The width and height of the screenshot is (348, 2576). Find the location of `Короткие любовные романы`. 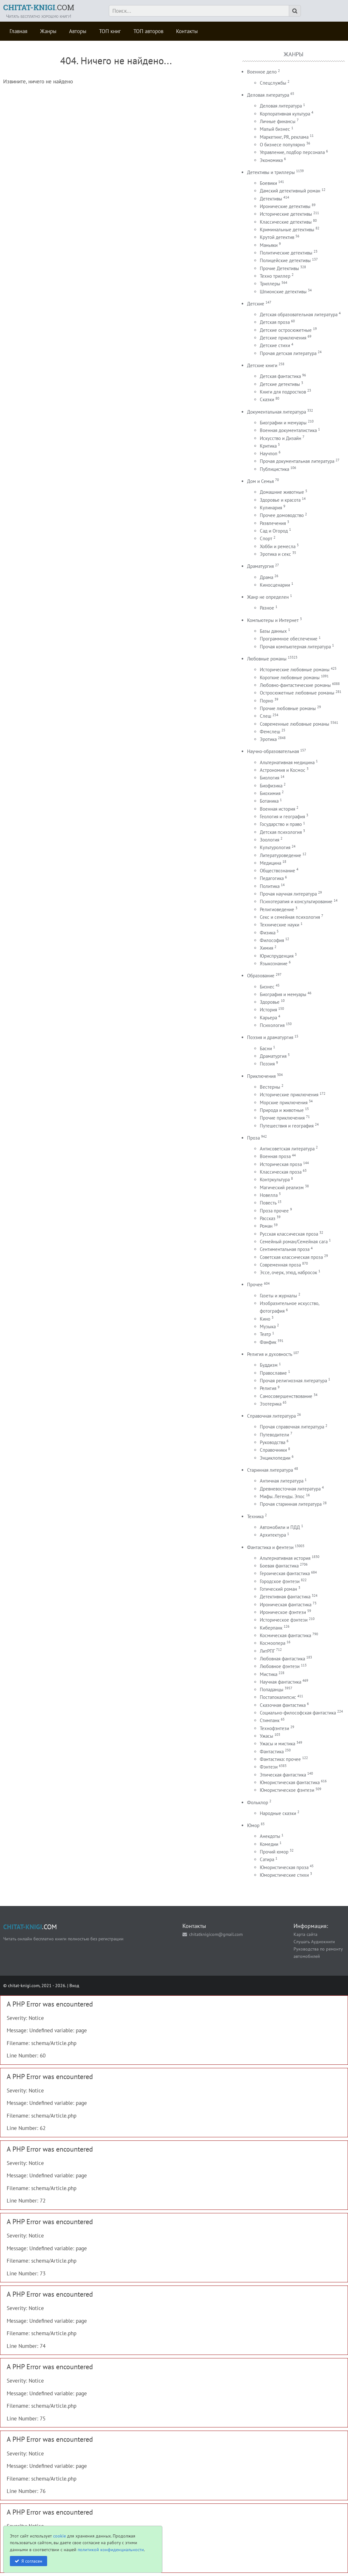

Короткие любовные романы is located at coordinates (290, 677).